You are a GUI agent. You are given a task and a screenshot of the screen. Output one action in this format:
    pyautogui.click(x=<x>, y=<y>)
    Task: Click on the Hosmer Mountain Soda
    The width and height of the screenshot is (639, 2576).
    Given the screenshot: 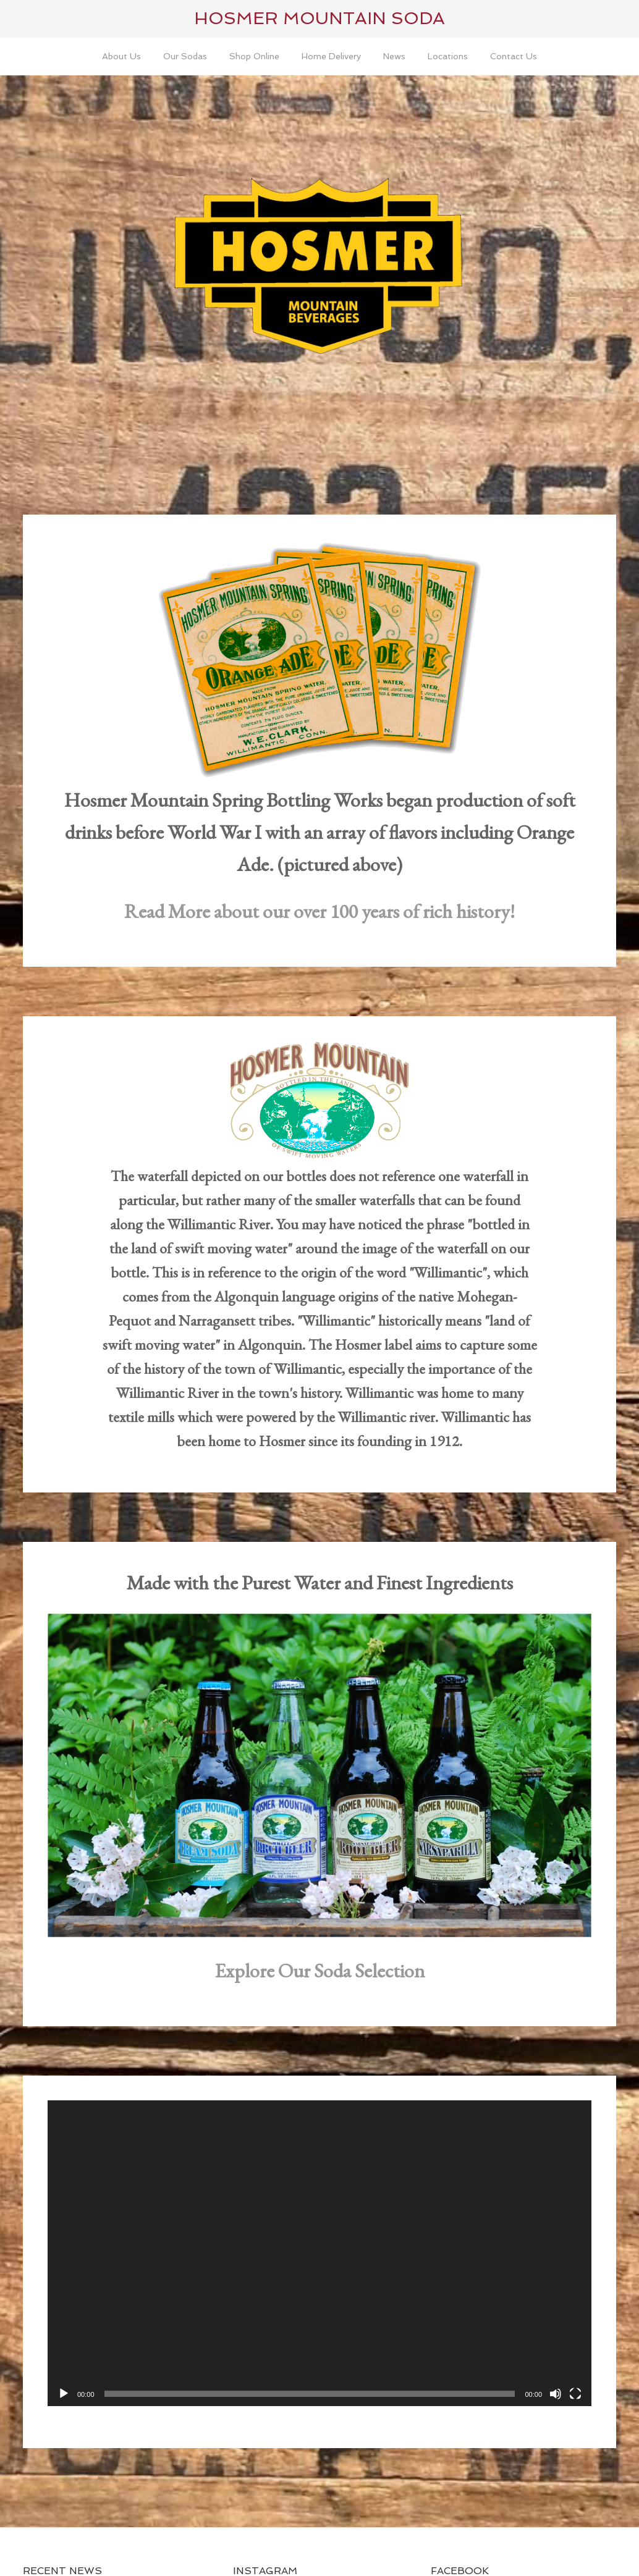 What is the action you would take?
    pyautogui.click(x=319, y=18)
    